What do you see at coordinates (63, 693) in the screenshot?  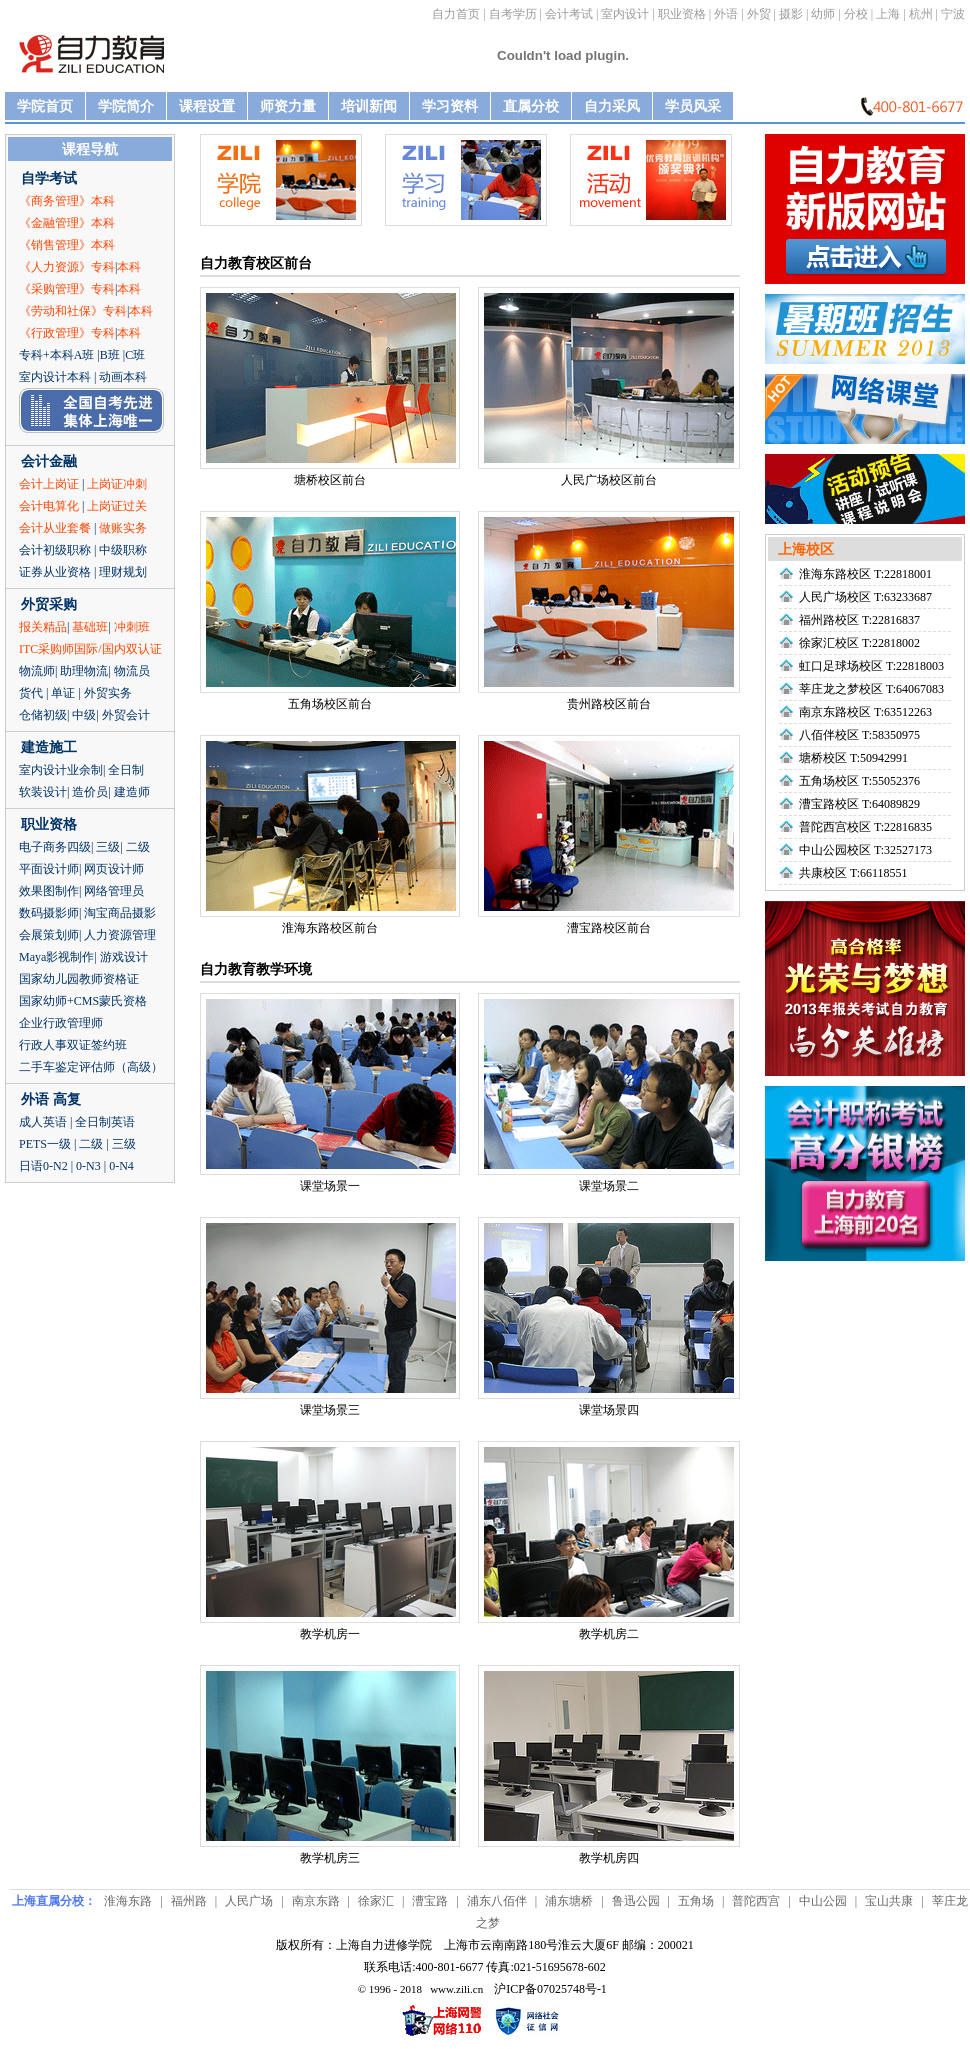 I see `单证` at bounding box center [63, 693].